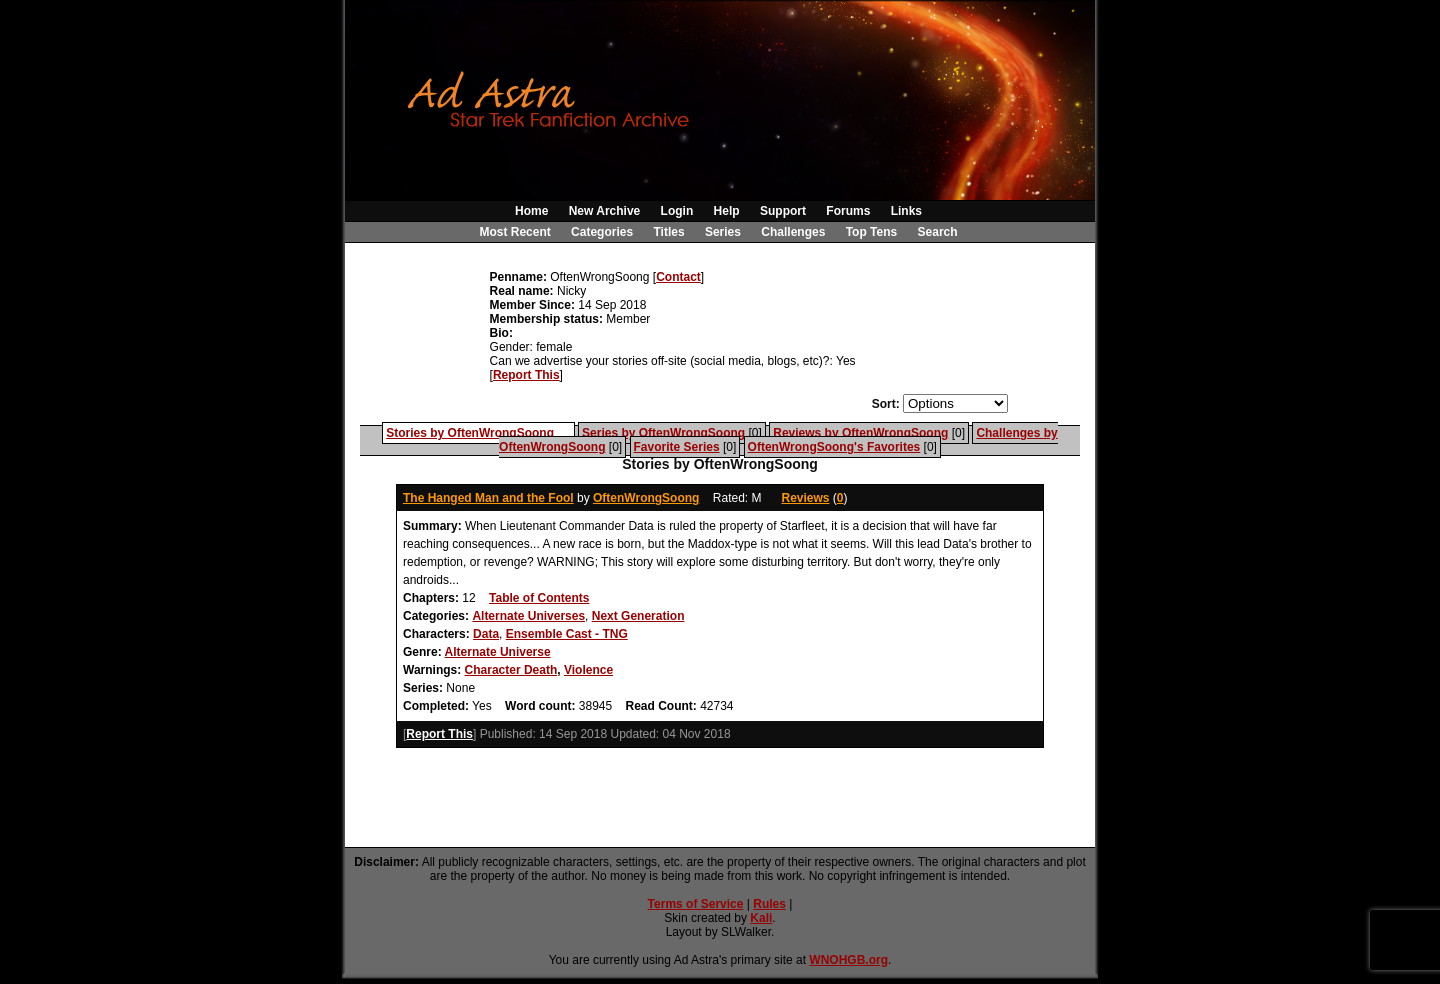 The width and height of the screenshot is (1440, 984). Describe the element at coordinates (793, 232) in the screenshot. I see `Challenges` at that location.